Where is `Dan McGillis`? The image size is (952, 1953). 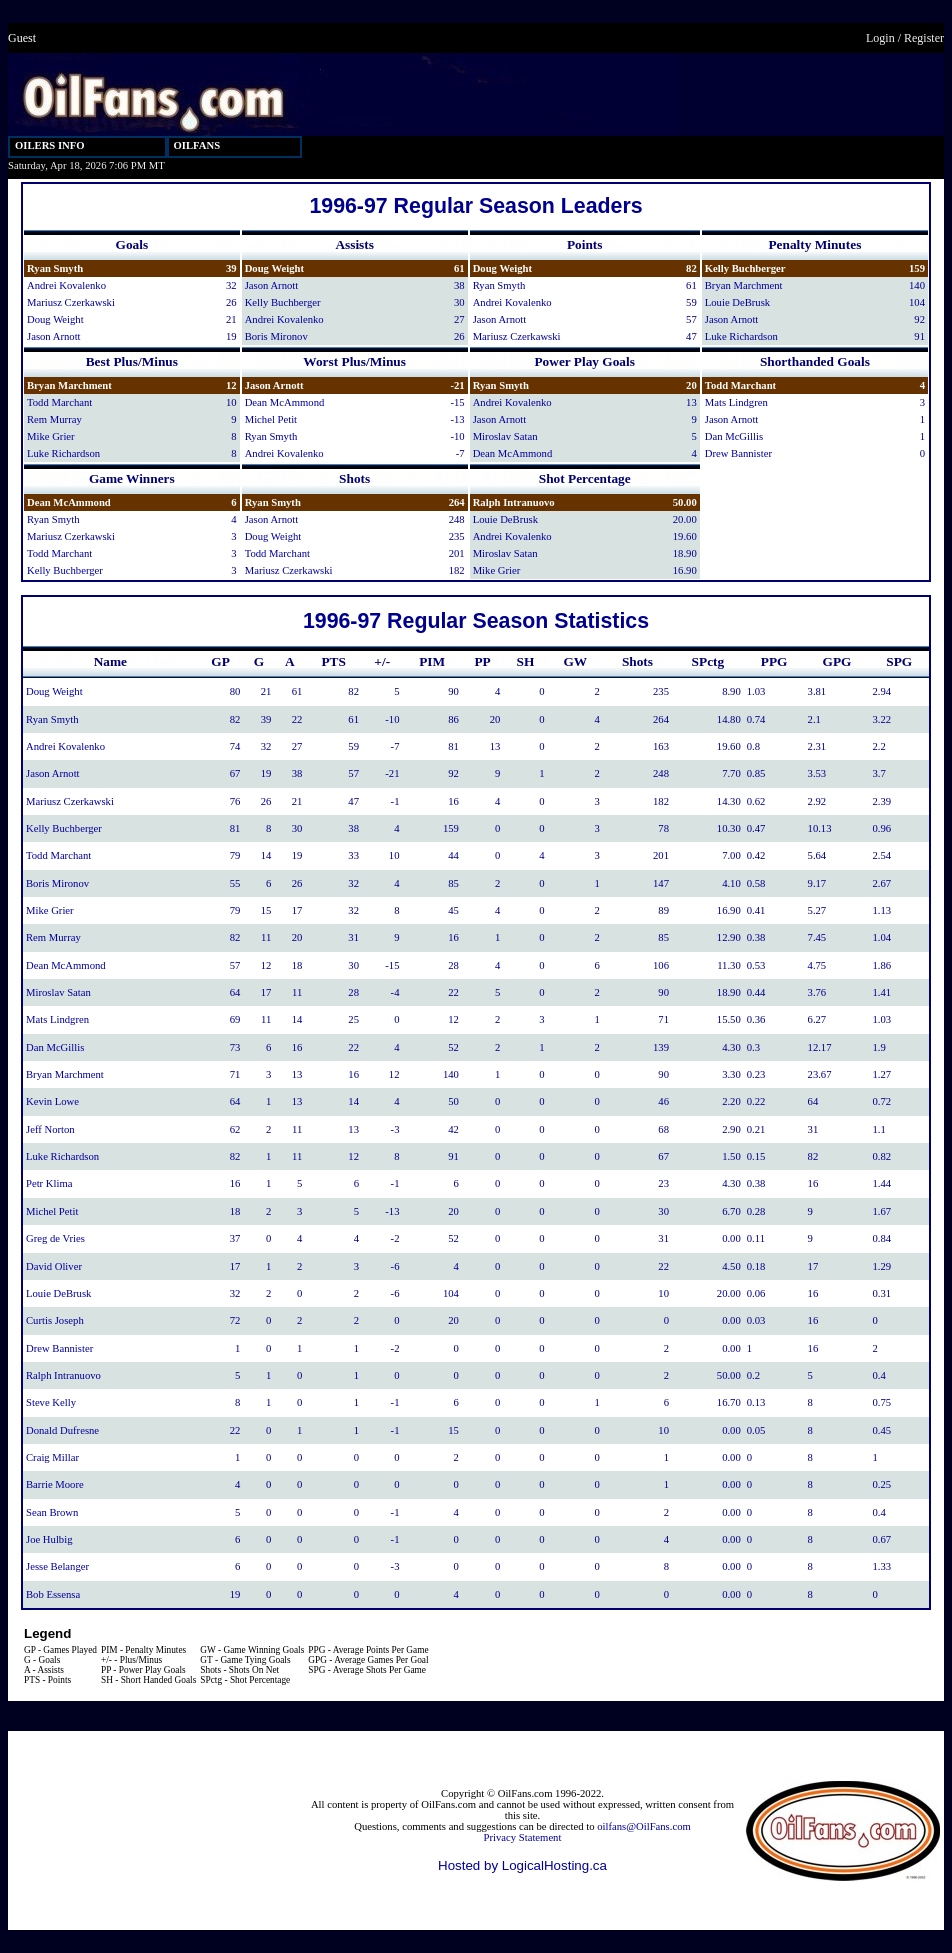 Dan McGillis is located at coordinates (734, 436).